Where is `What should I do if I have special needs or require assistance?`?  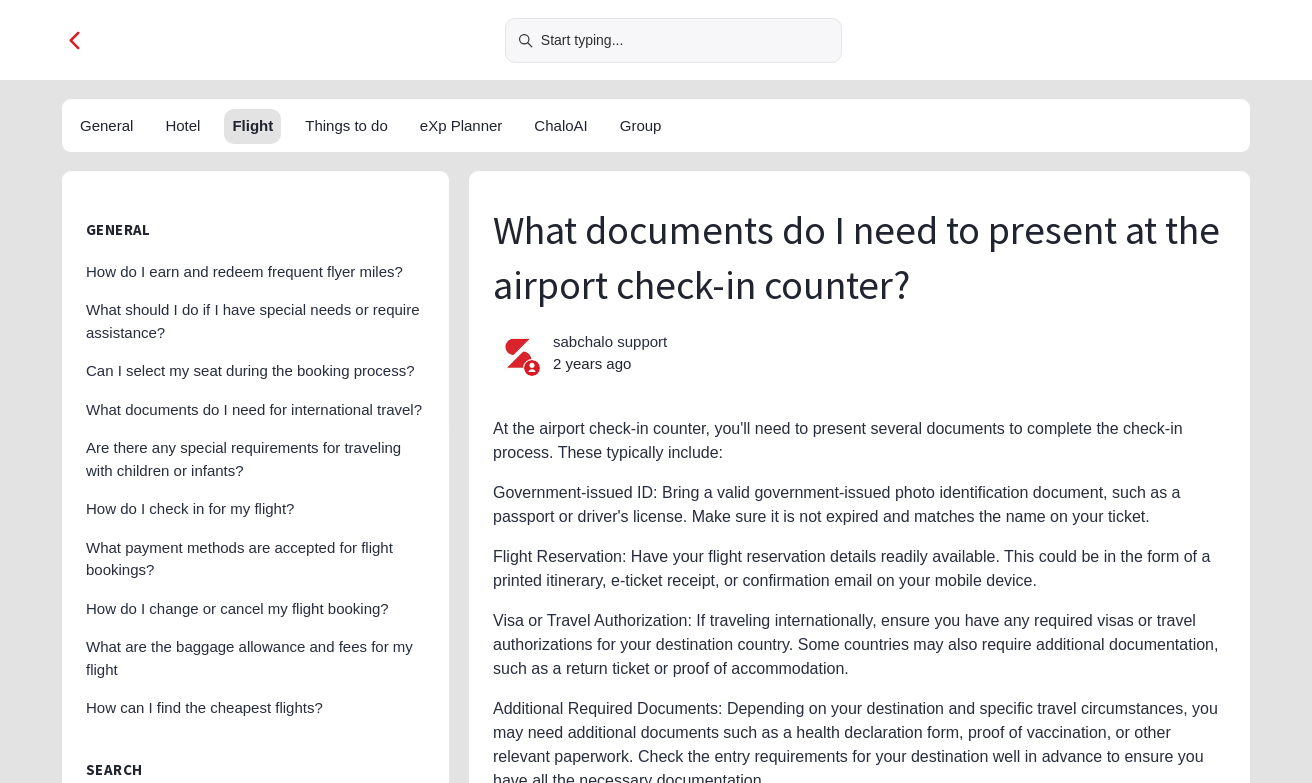 What should I do if I have special needs or require assistance? is located at coordinates (253, 321).